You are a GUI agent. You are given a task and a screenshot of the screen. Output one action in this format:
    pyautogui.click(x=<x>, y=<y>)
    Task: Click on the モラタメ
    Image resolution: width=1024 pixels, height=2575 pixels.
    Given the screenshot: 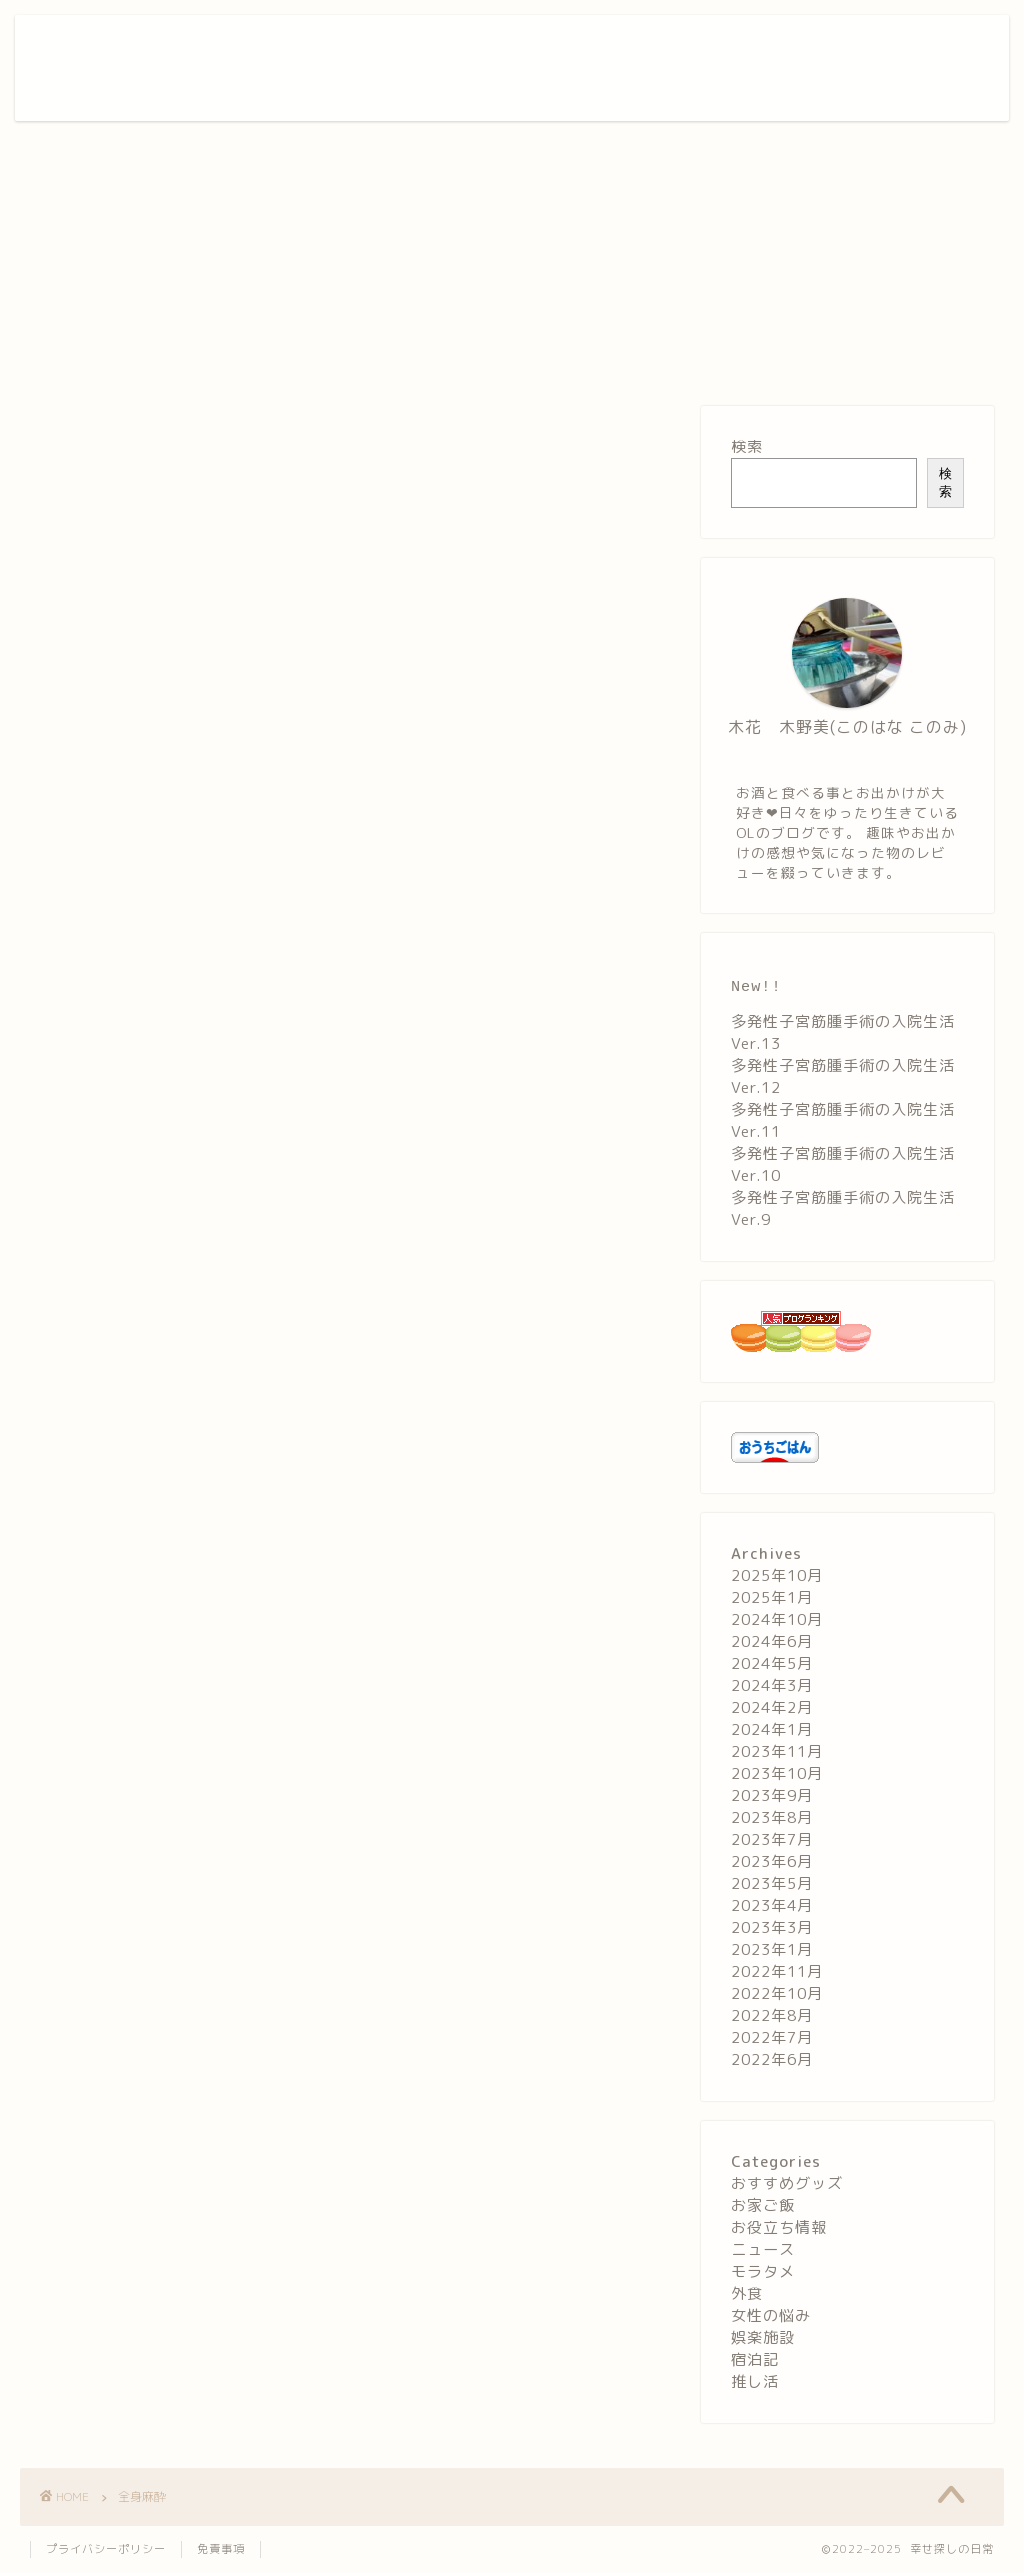 What is the action you would take?
    pyautogui.click(x=763, y=2273)
    